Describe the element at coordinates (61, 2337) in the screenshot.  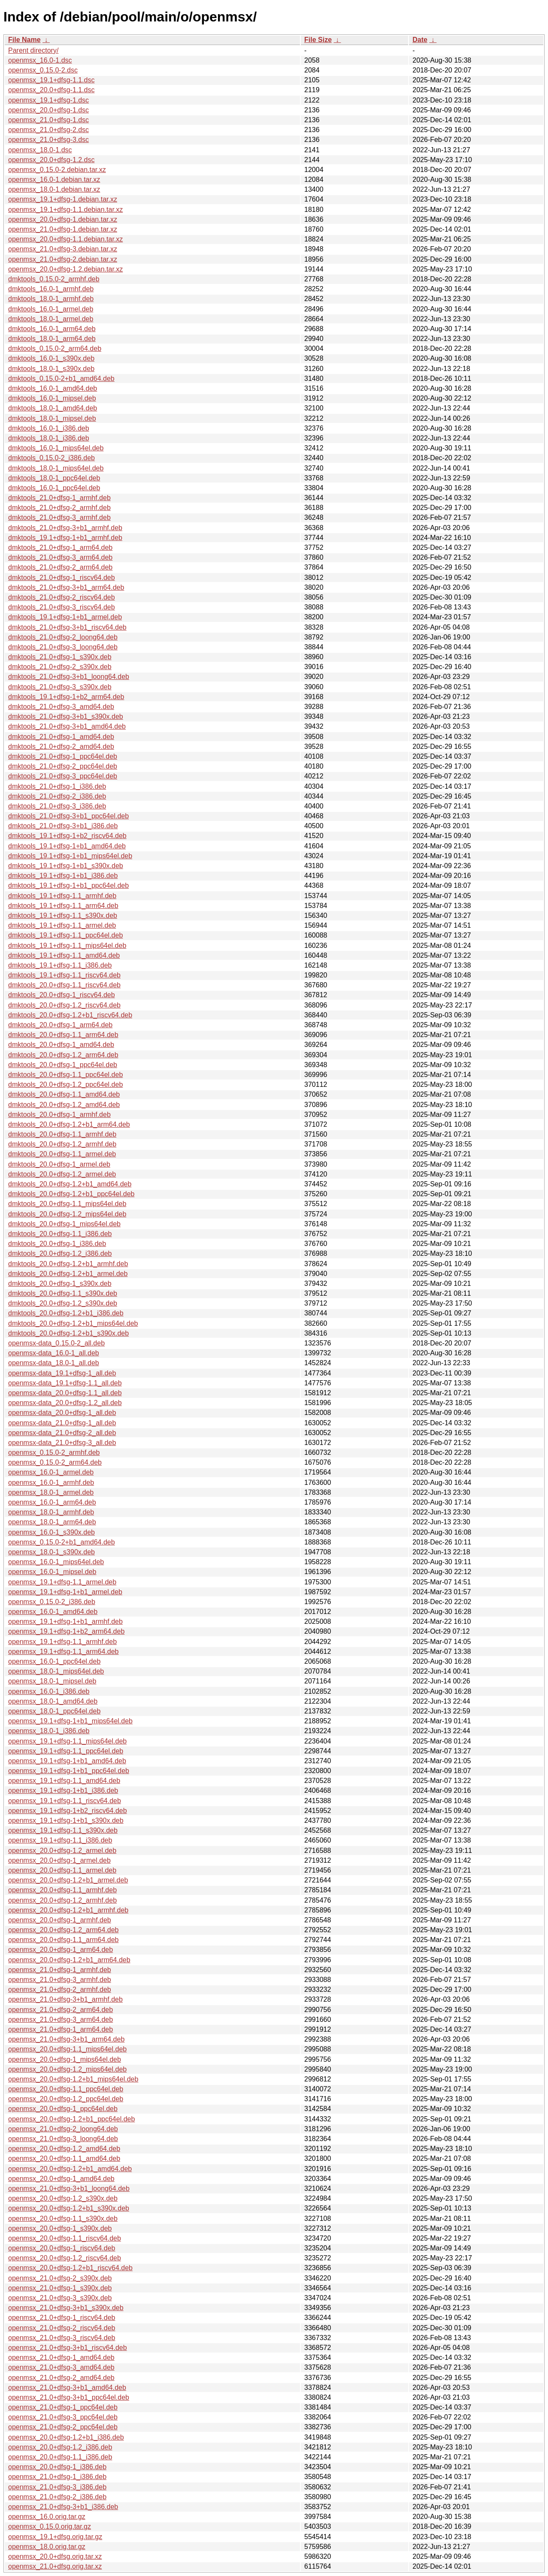
I see `openmsx_21.0+dfsg-3_riscv64.deb` at that location.